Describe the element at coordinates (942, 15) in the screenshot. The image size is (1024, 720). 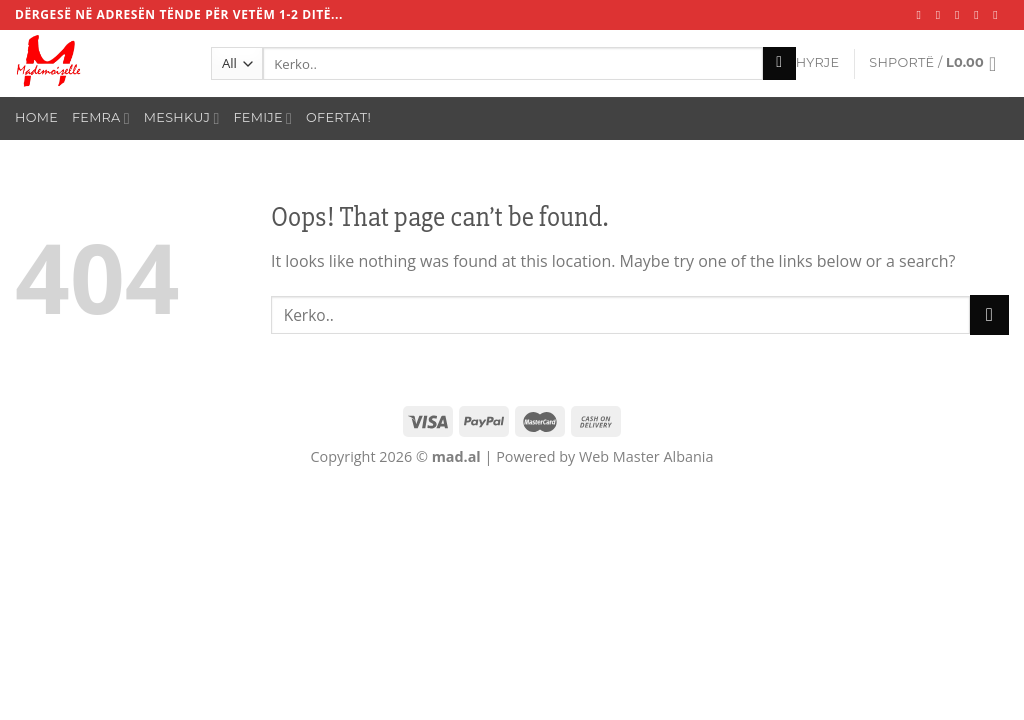
I see `[Follow on Instagram]` at that location.